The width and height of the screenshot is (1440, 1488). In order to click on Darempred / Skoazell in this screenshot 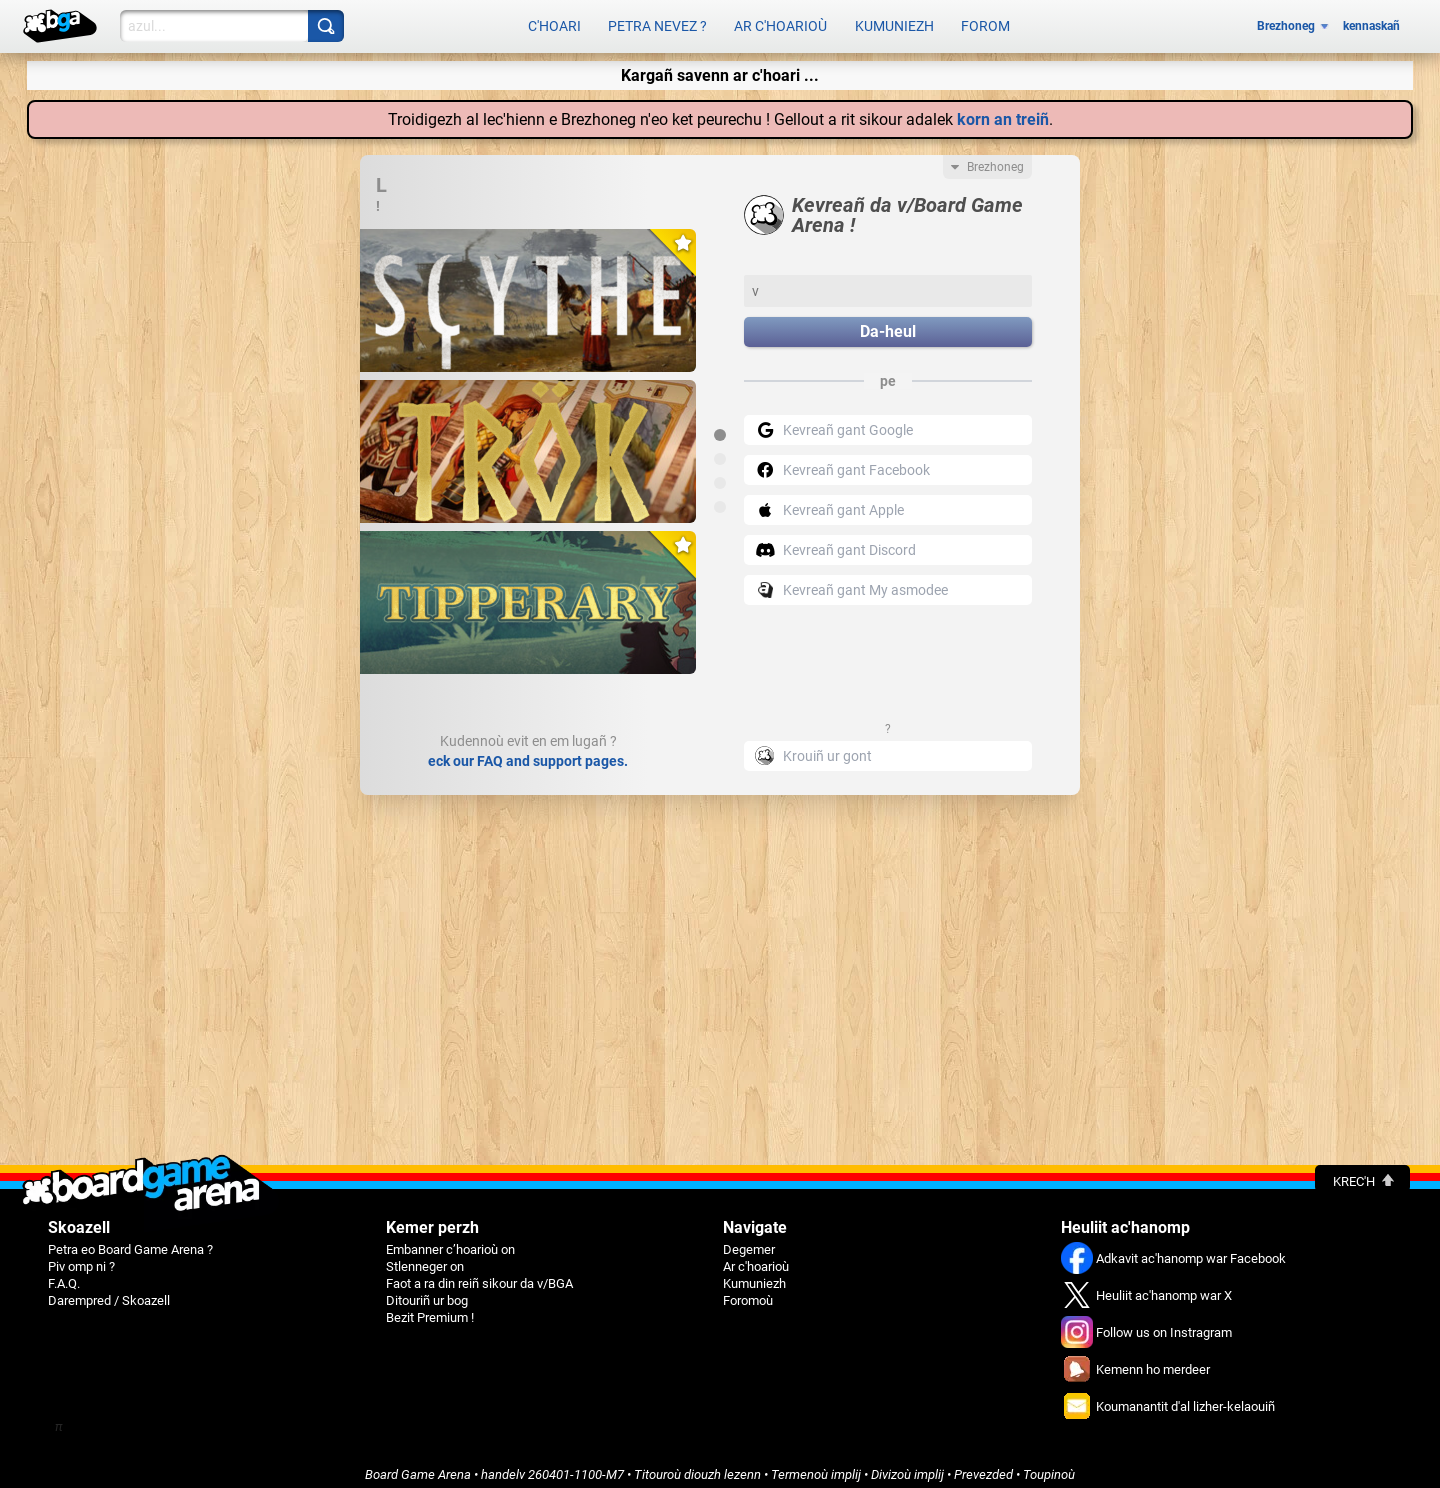, I will do `click(109, 1290)`.